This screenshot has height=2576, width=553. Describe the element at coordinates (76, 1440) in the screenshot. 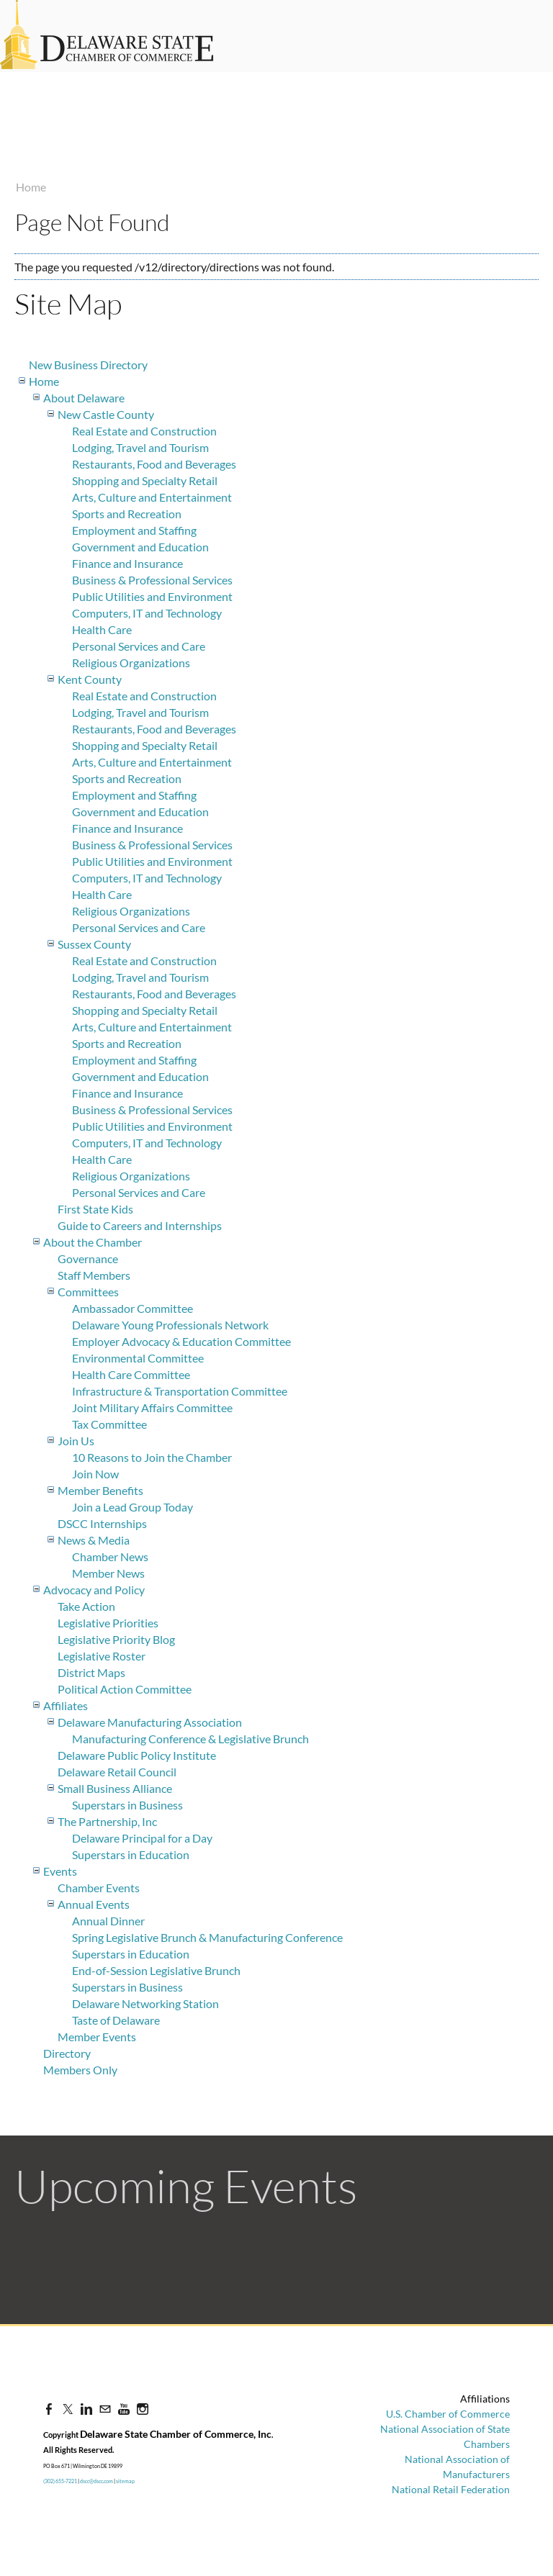

I see `Join Us` at that location.